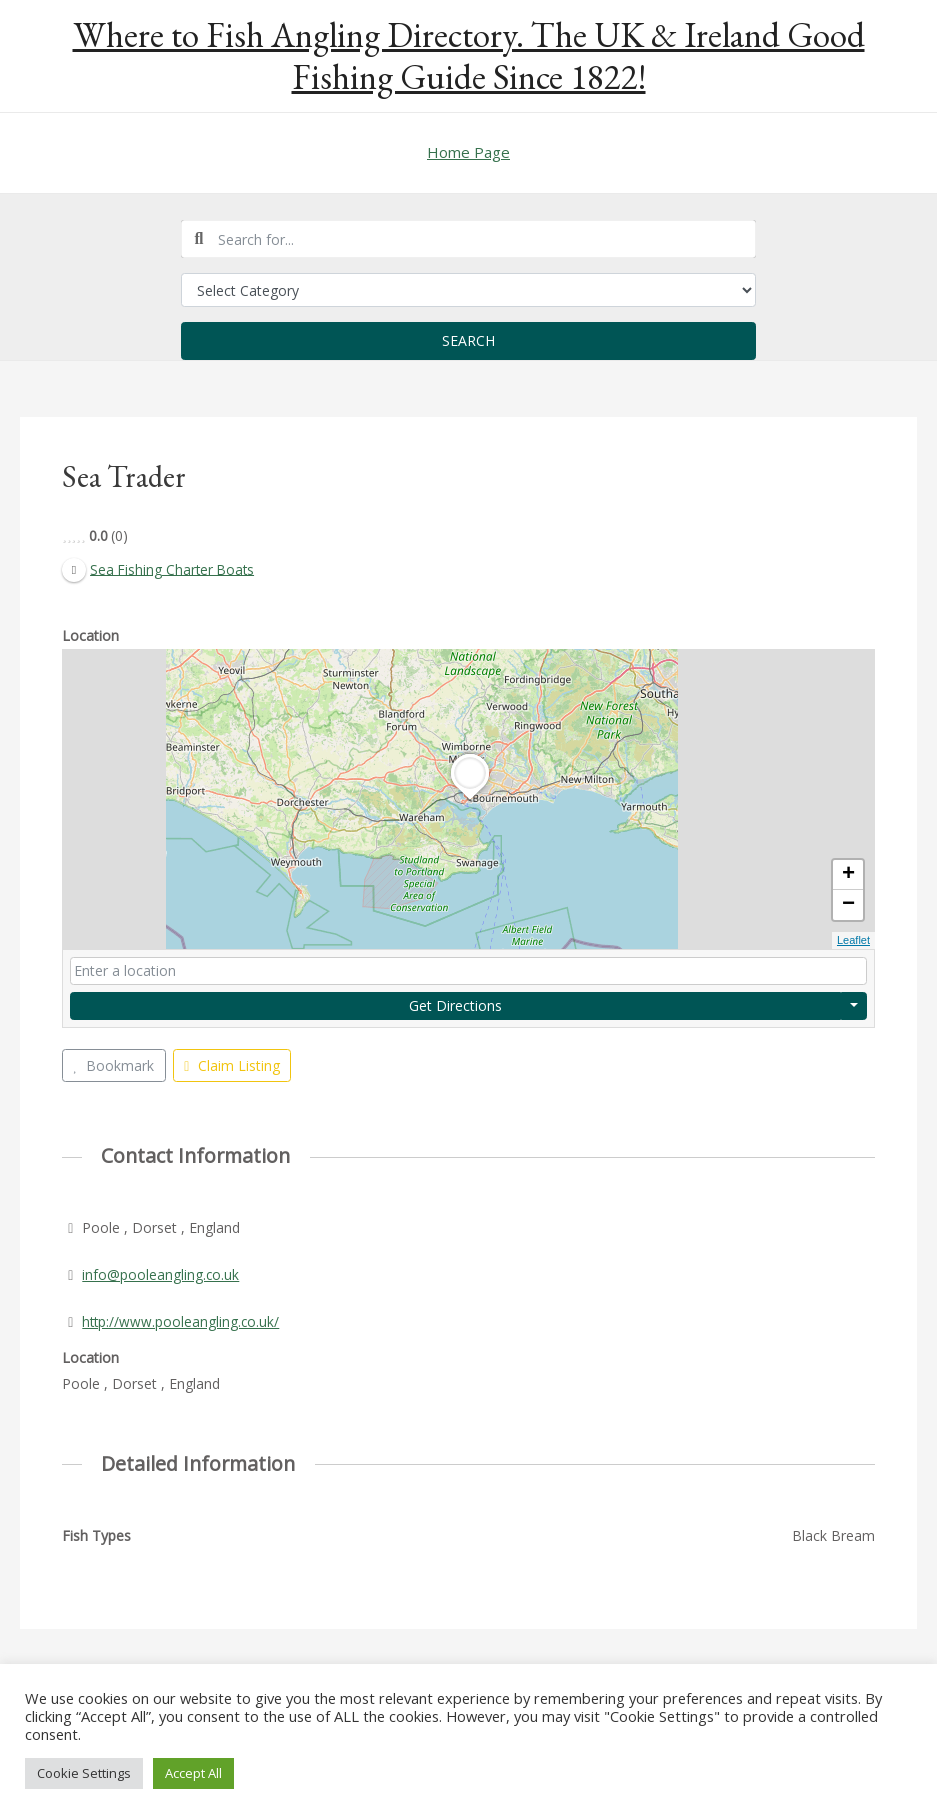 The image size is (937, 1819). I want to click on Home Page, so click(468, 152).